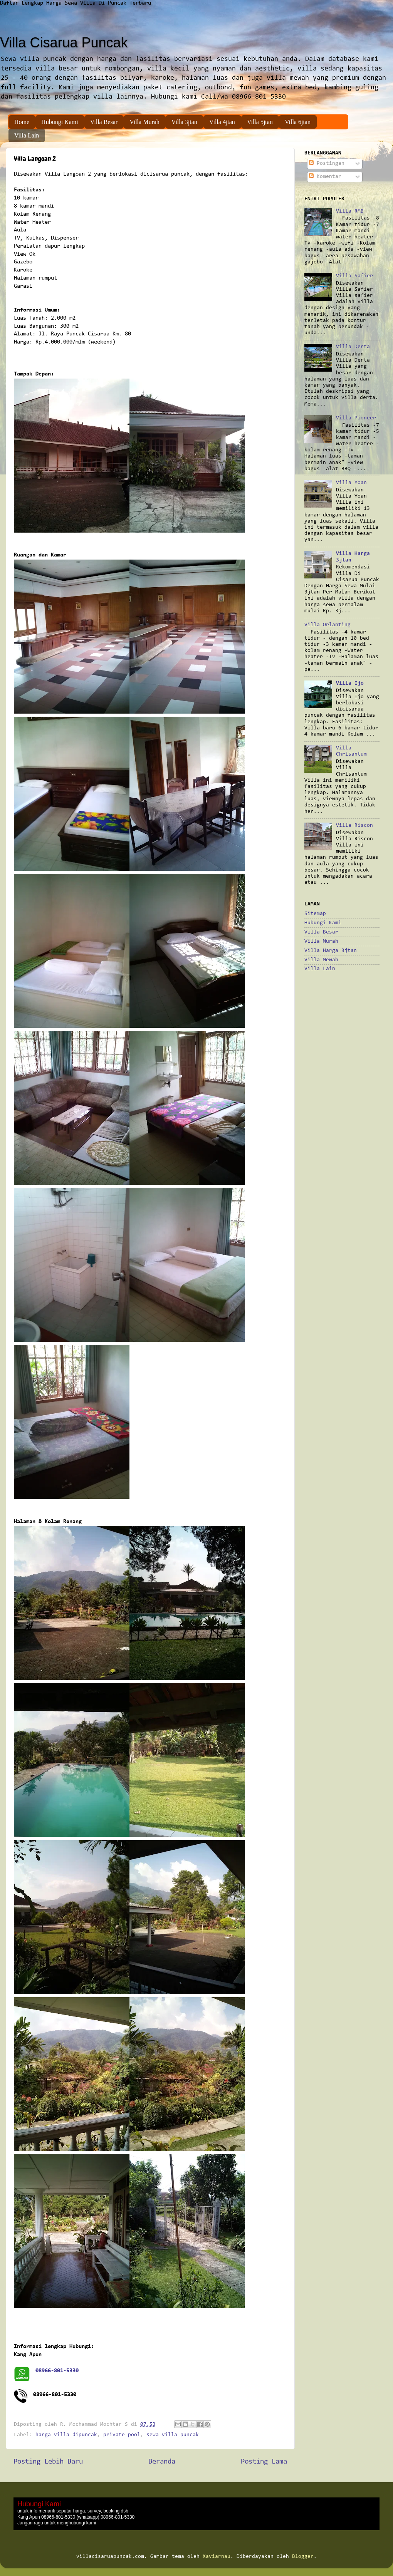  I want to click on Villa RMB, so click(350, 211).